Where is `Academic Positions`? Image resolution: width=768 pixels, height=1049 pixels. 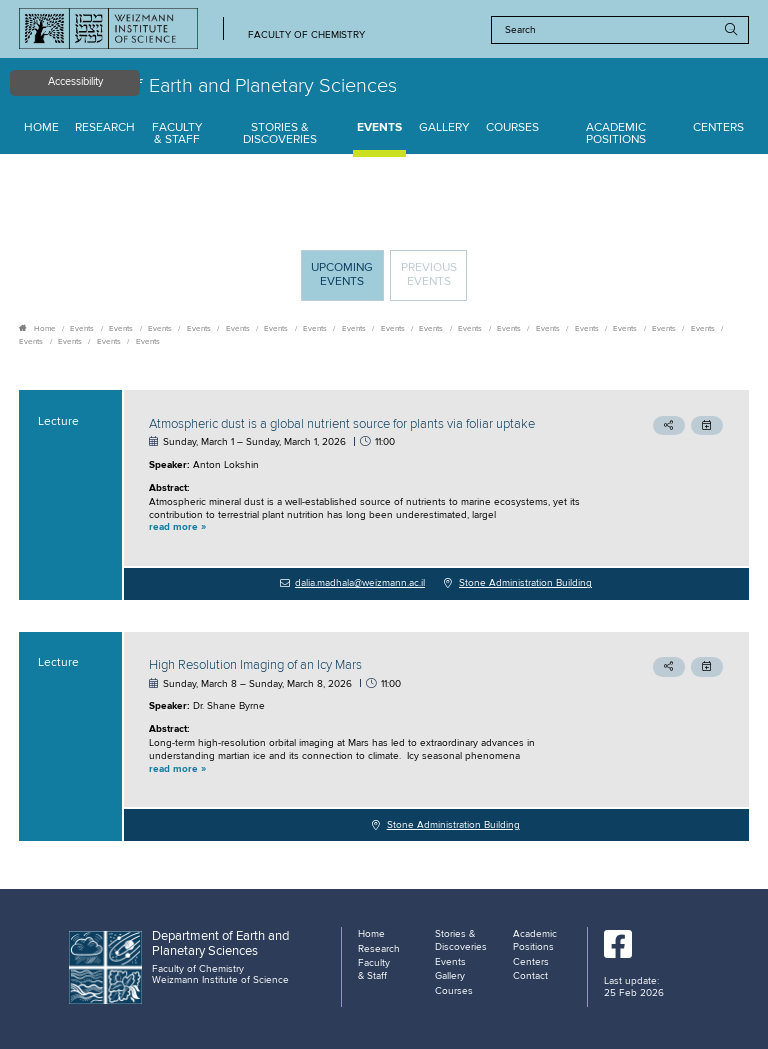
Academic Positions is located at coordinates (616, 134).